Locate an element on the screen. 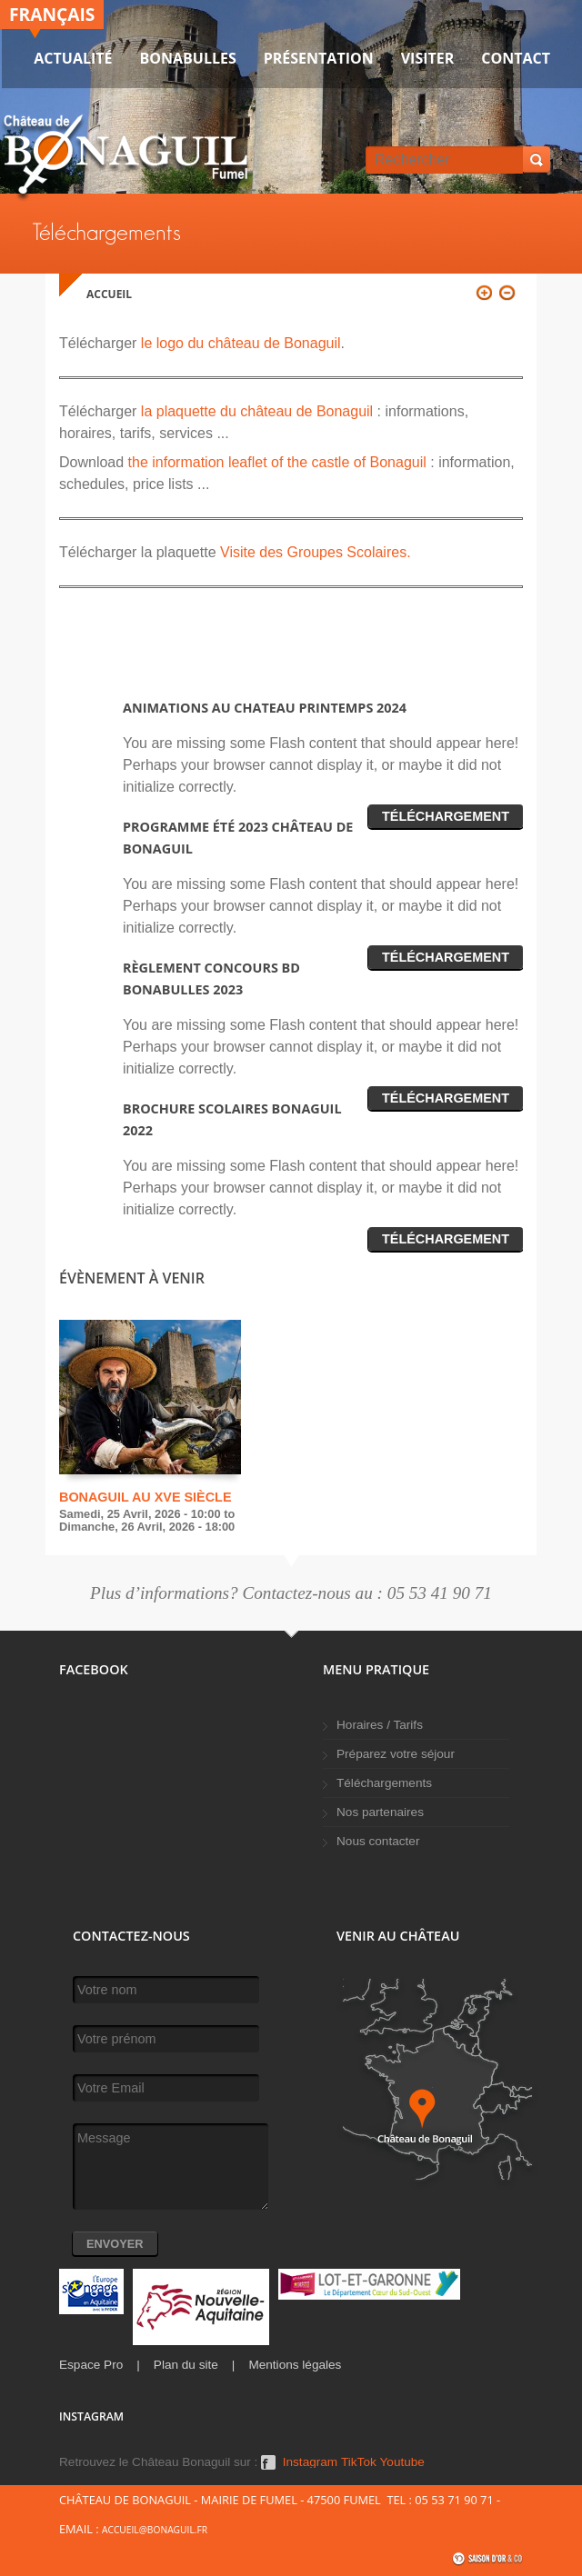 Image resolution: width=582 pixels, height=2576 pixels. Plan du site is located at coordinates (186, 2364).